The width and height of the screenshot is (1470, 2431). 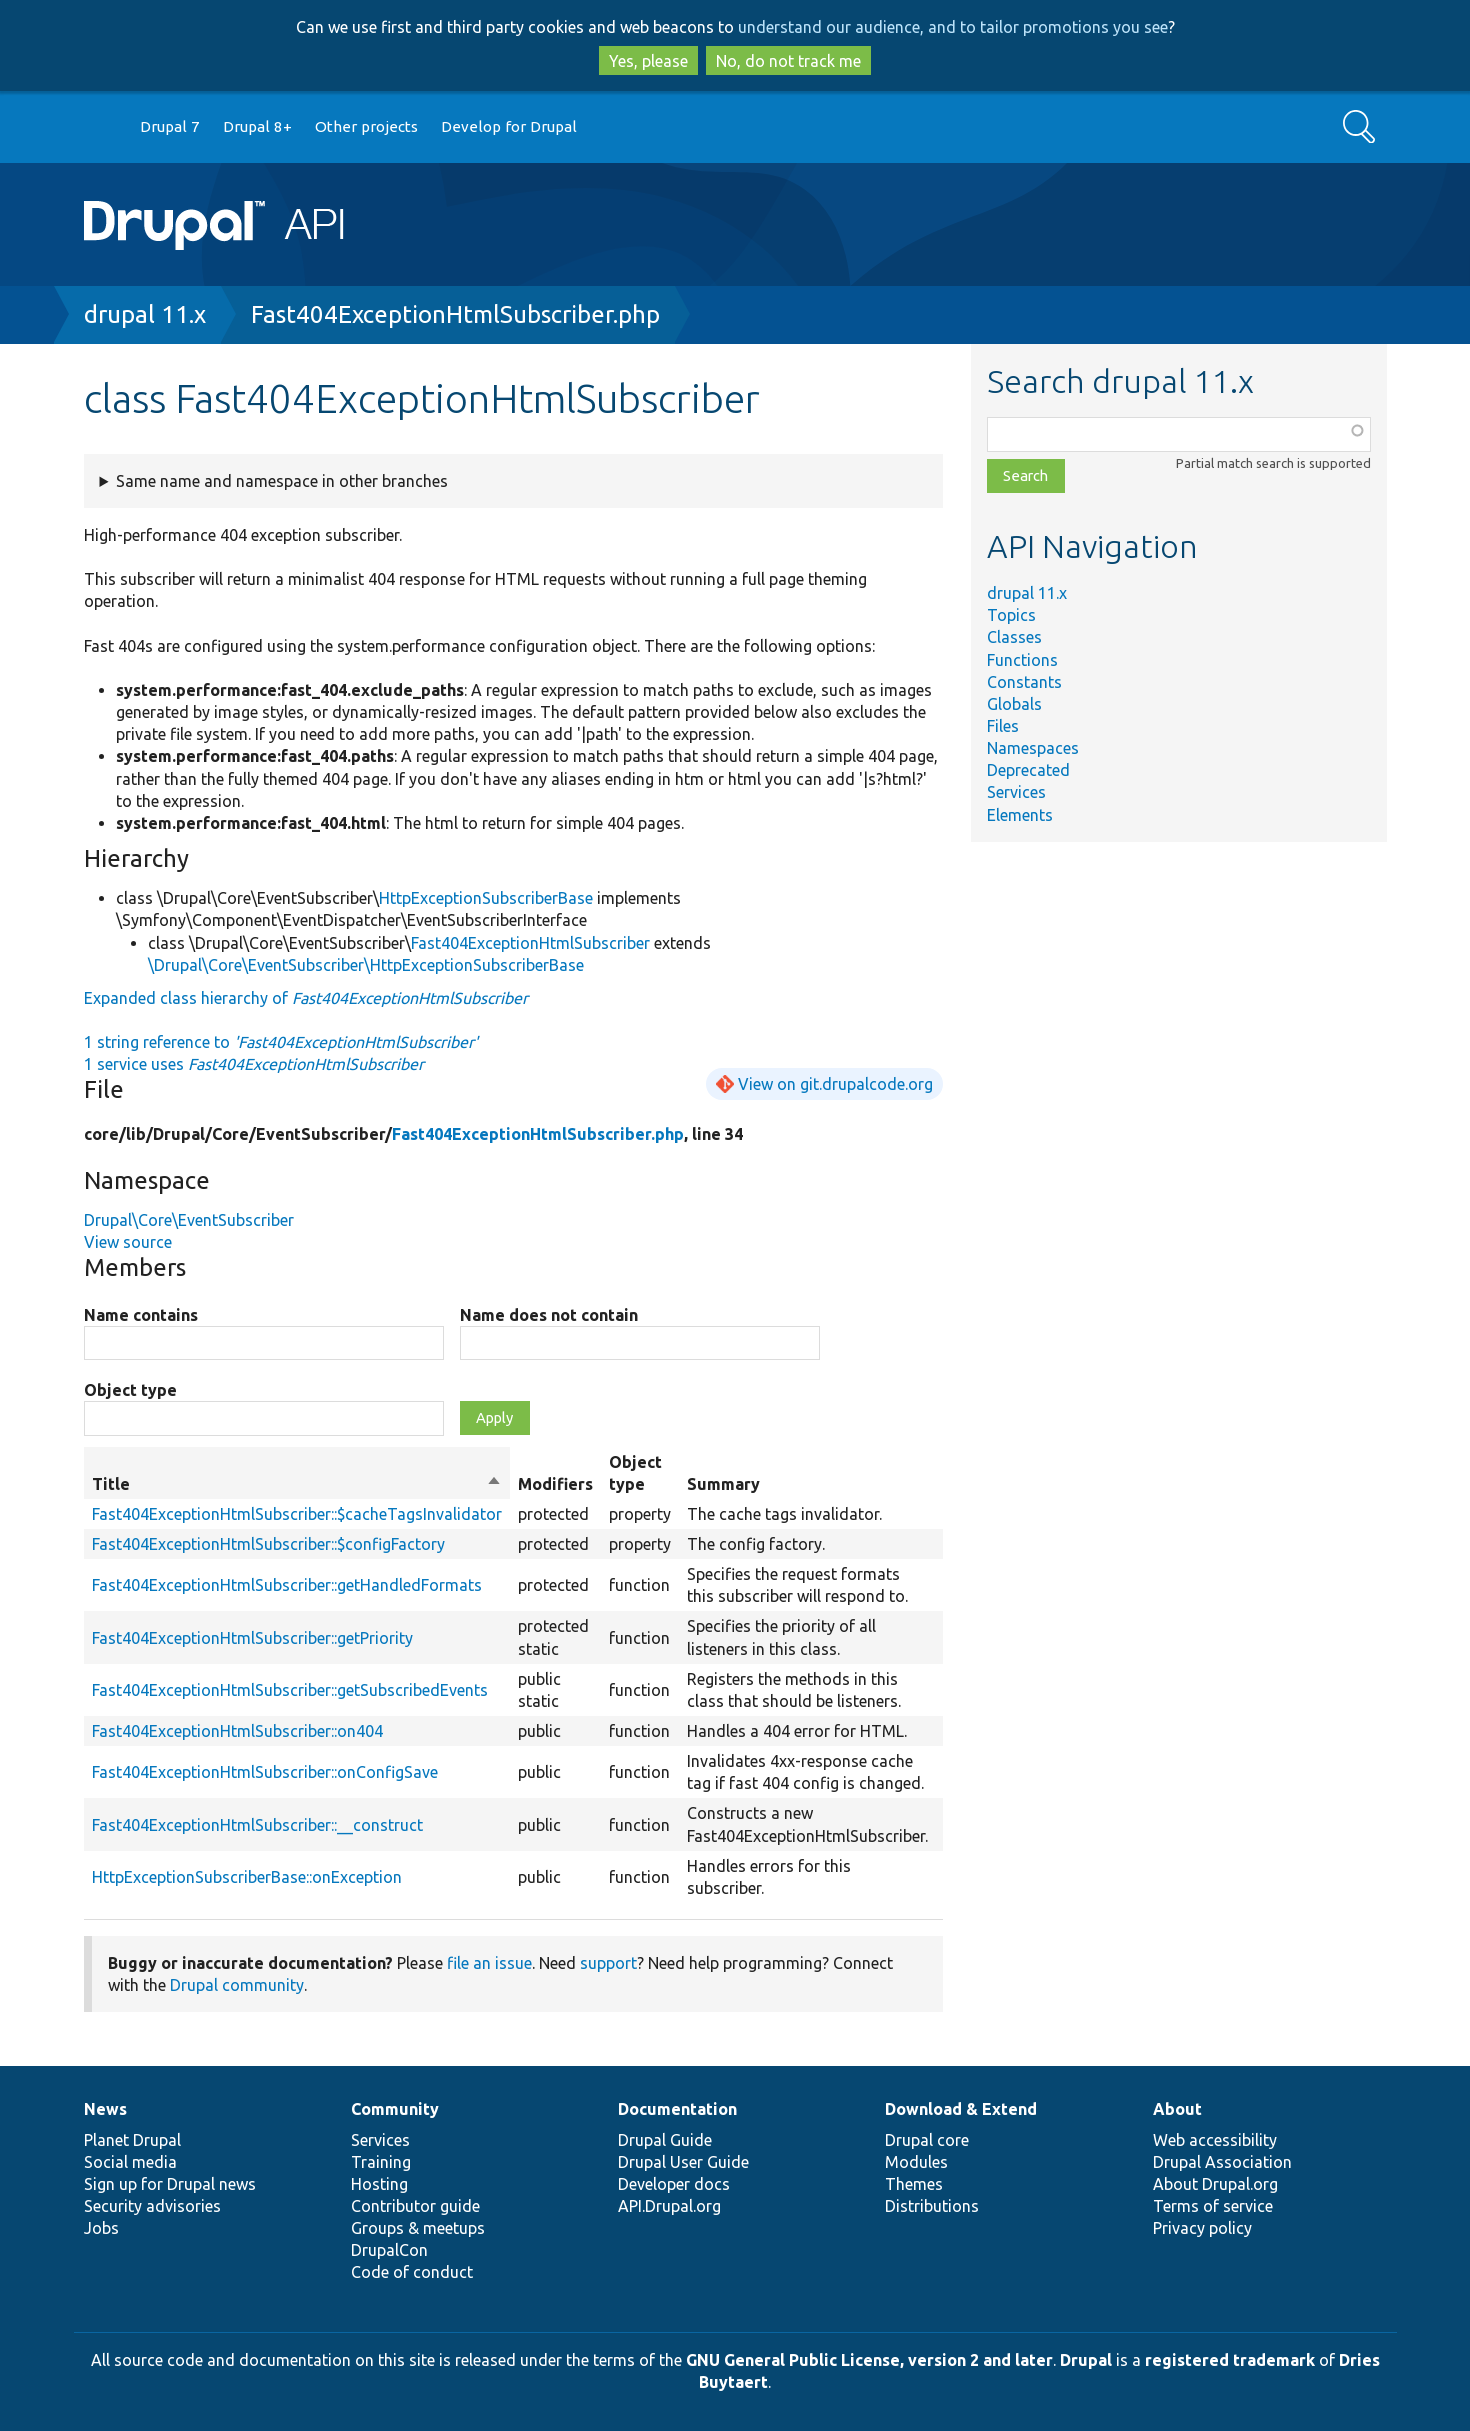 What do you see at coordinates (254, 1064) in the screenshot?
I see `1 service uses` at bounding box center [254, 1064].